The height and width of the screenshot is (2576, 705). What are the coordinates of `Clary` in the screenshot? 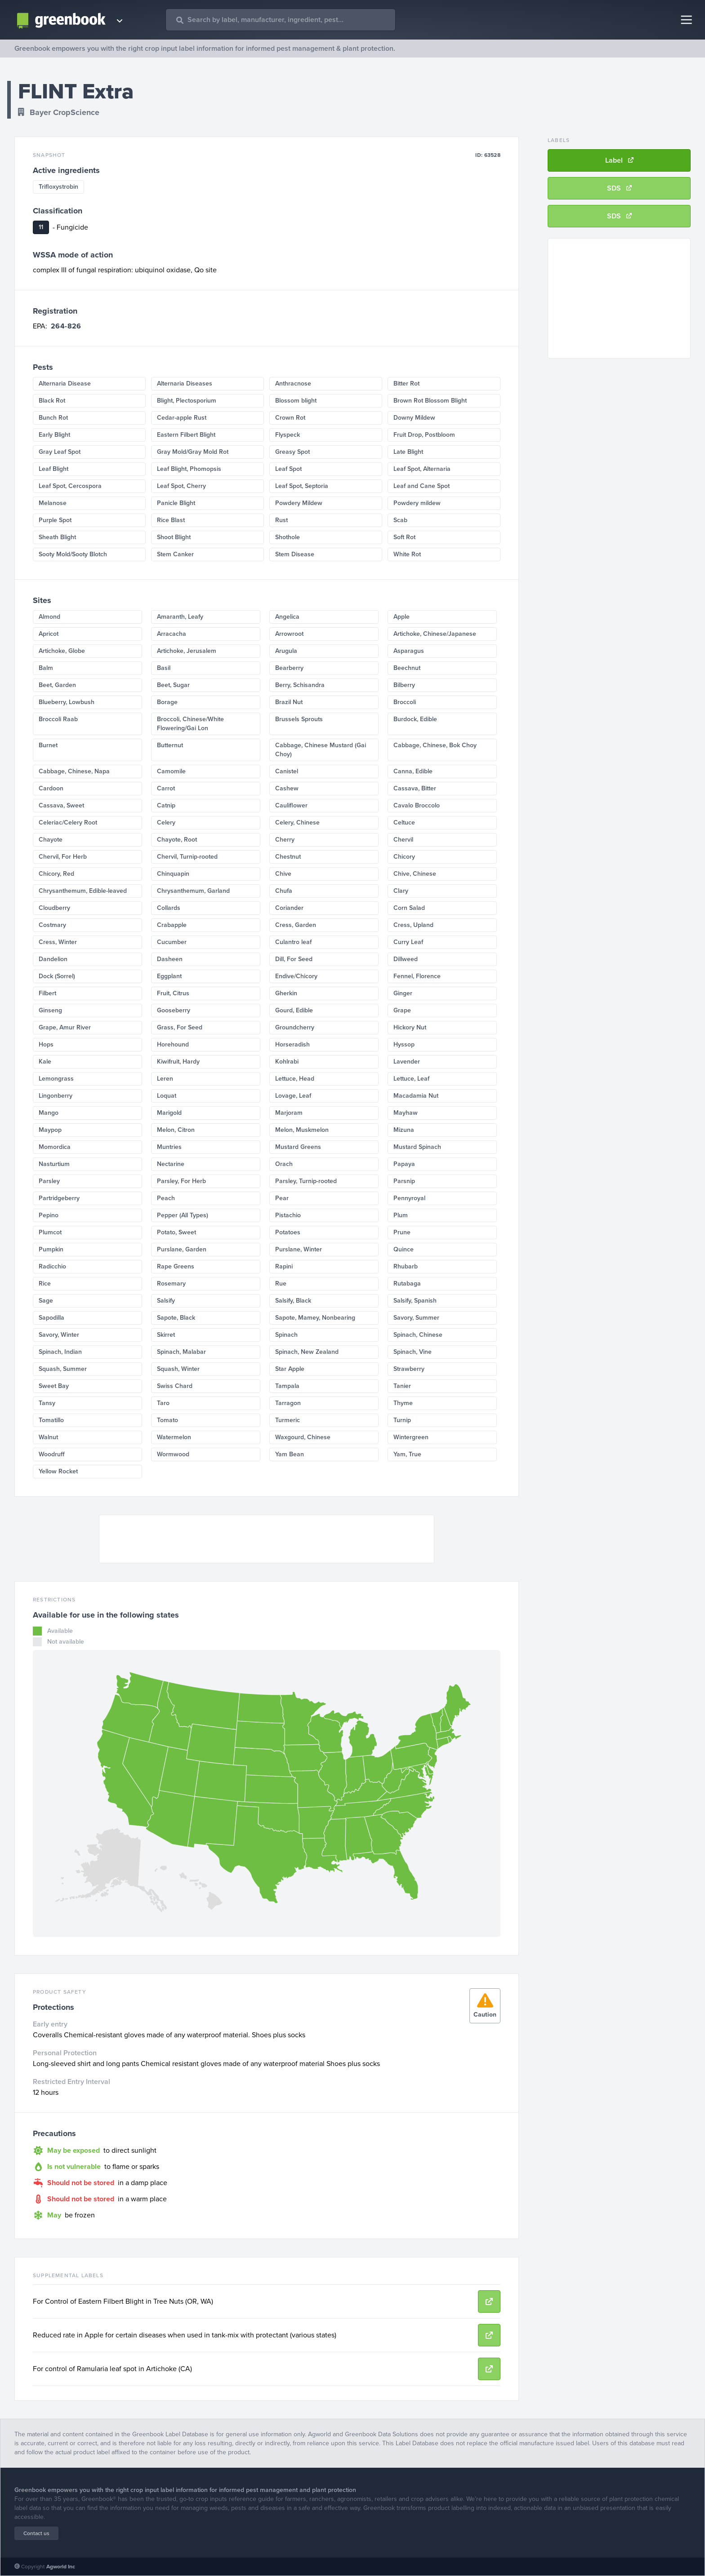 It's located at (400, 891).